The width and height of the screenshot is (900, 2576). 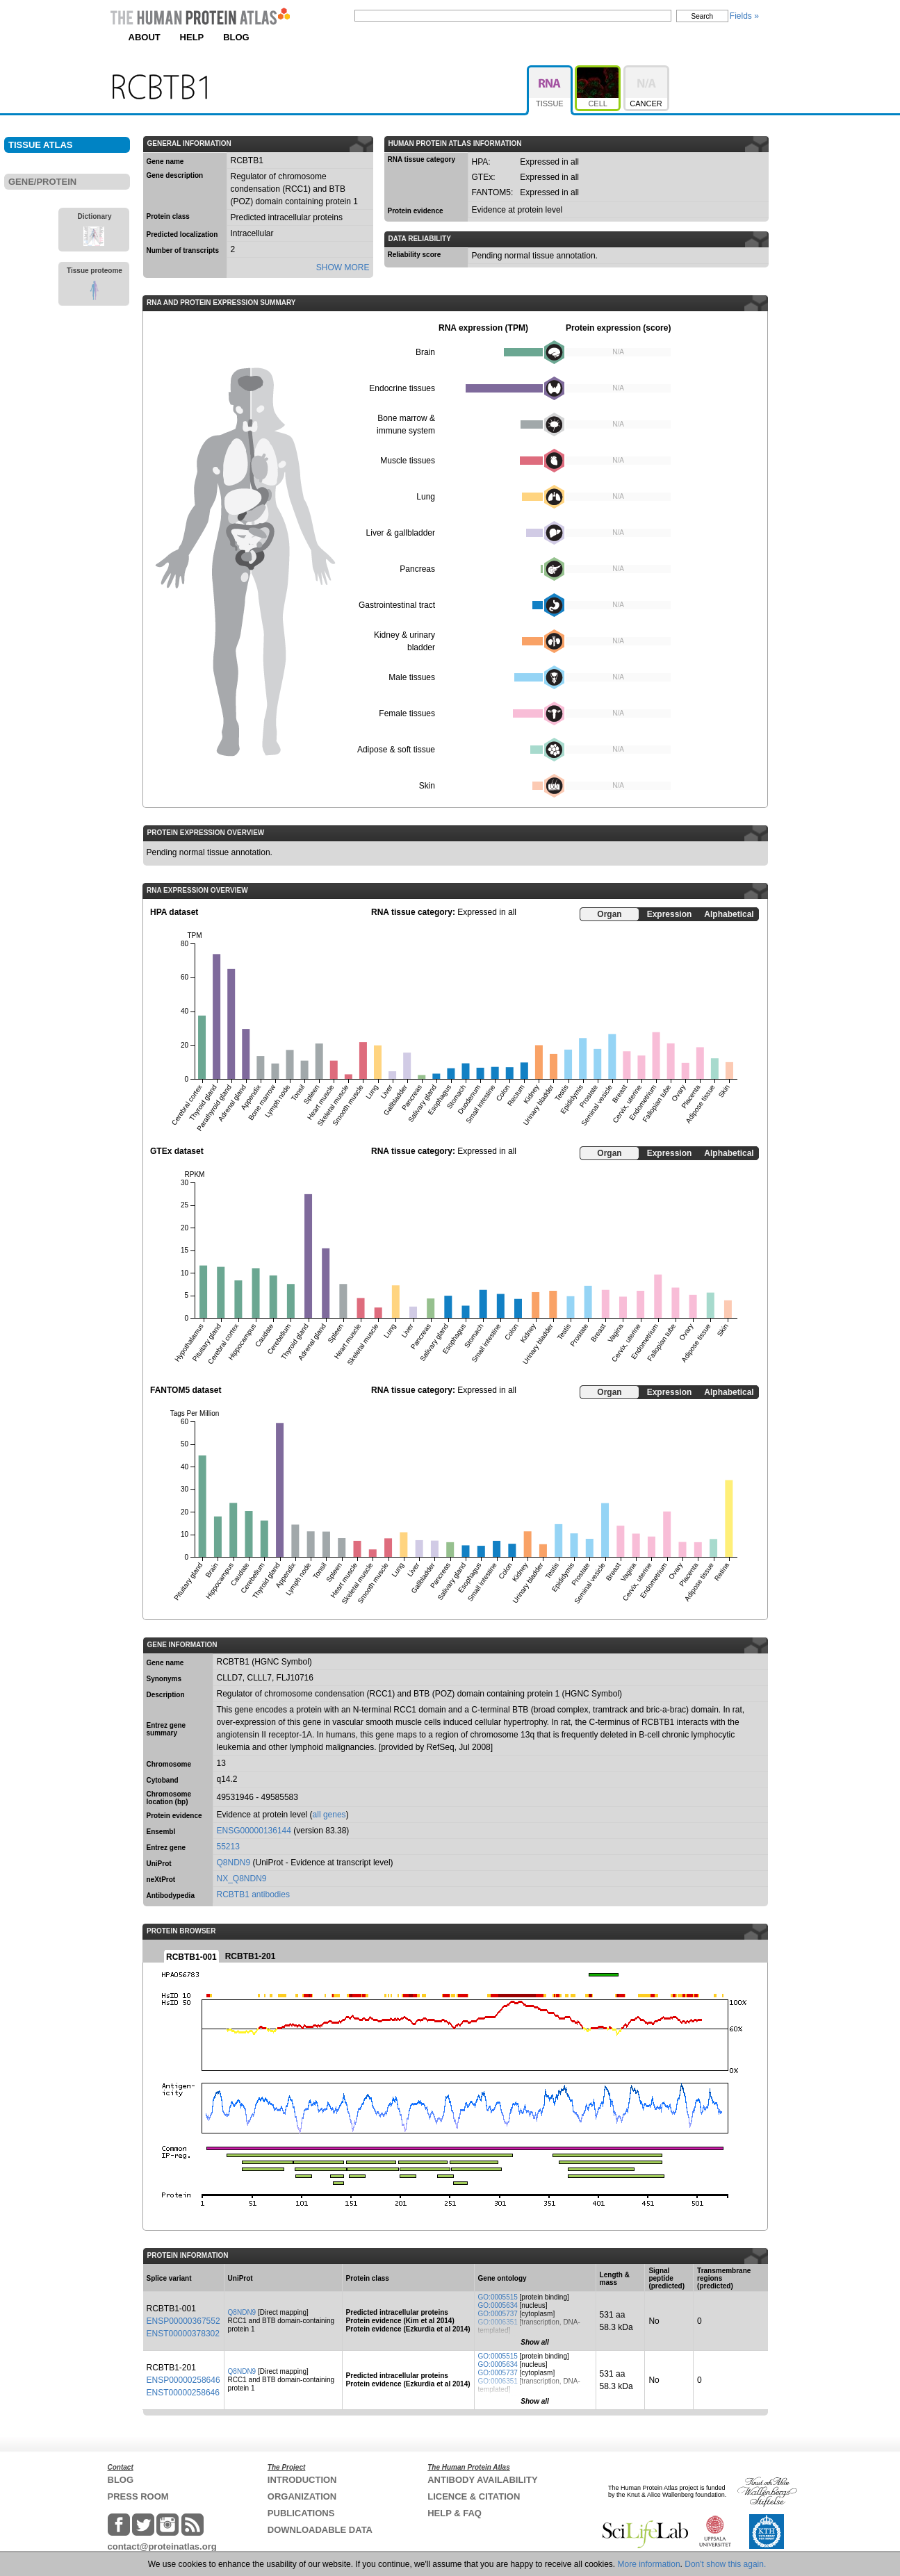 I want to click on ENSG00000136144, so click(x=254, y=1830).